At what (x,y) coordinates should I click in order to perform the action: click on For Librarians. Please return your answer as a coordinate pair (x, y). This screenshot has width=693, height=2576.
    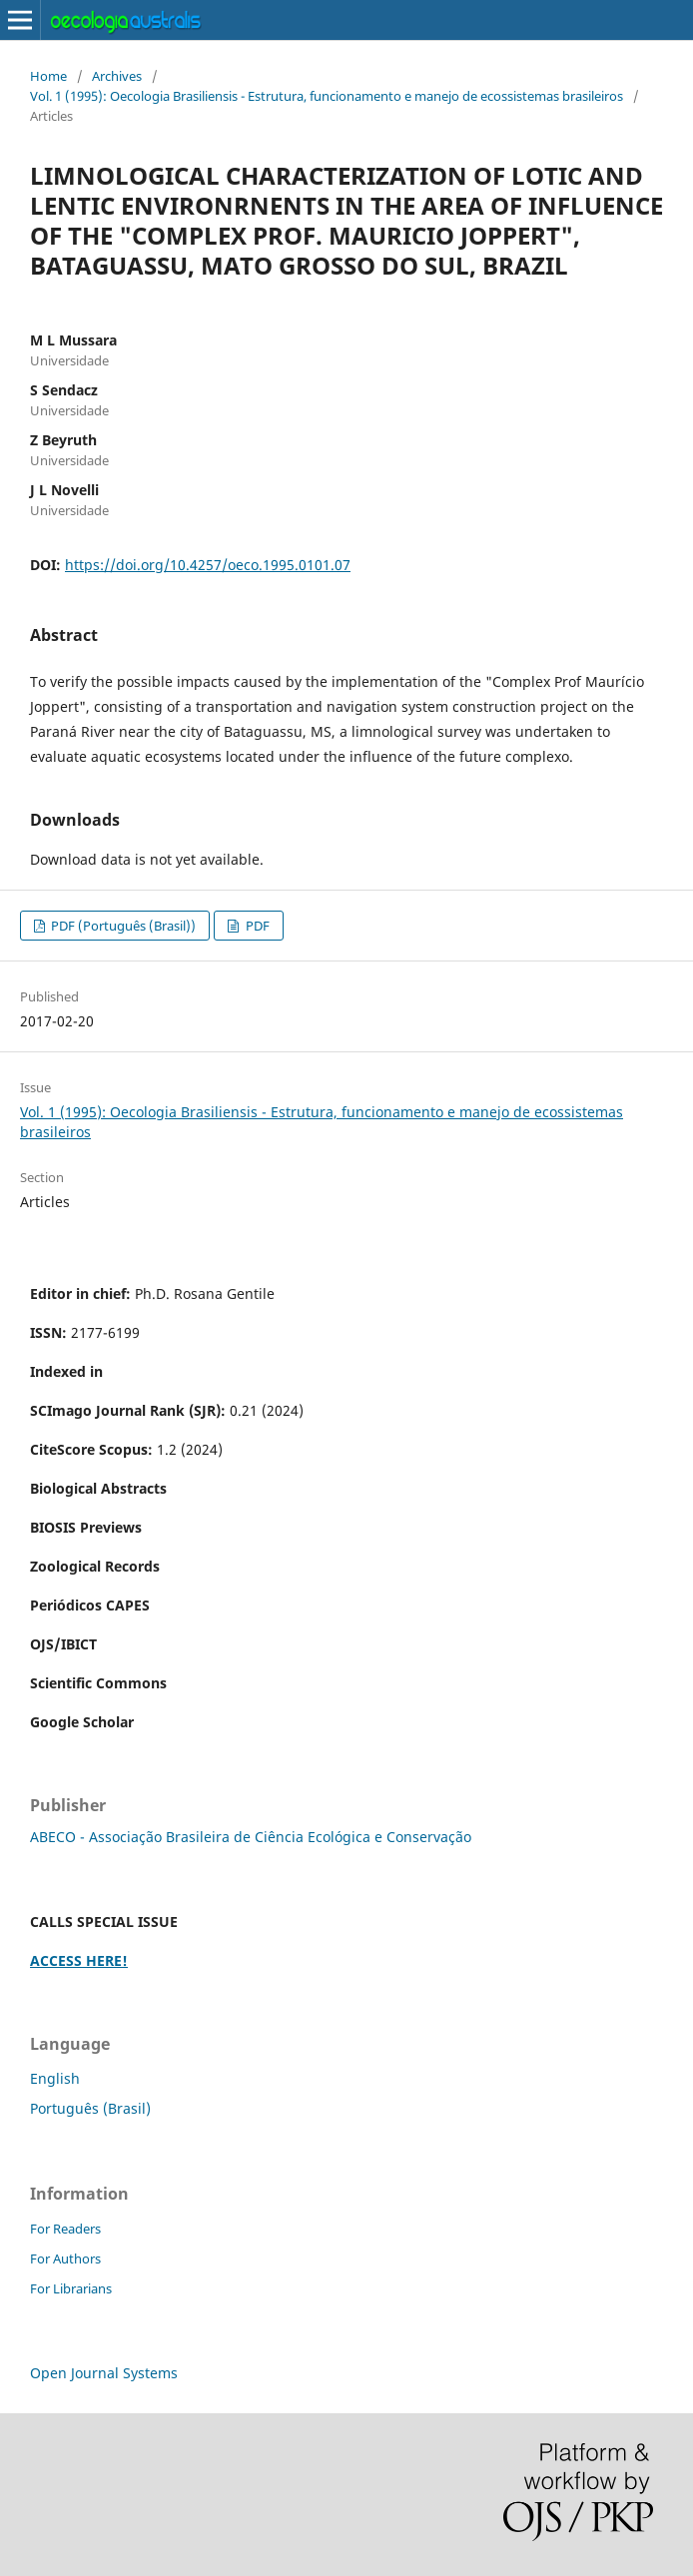
    Looking at the image, I should click on (71, 2288).